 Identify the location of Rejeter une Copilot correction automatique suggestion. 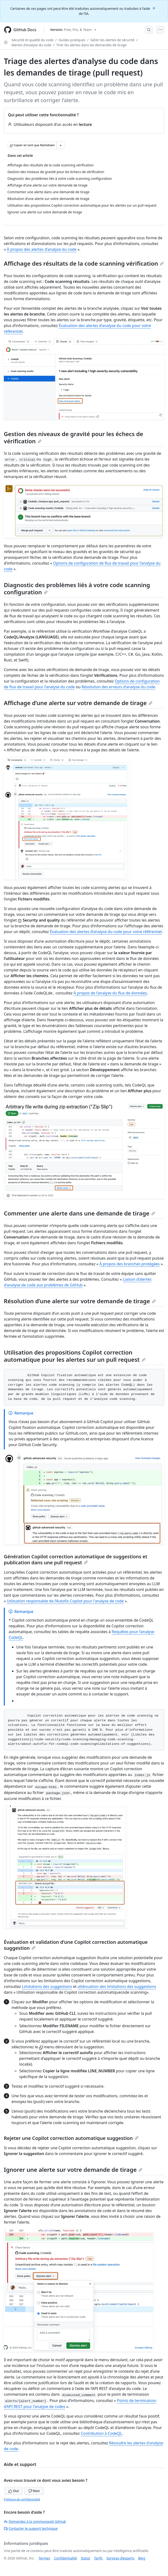
(71, 2138).